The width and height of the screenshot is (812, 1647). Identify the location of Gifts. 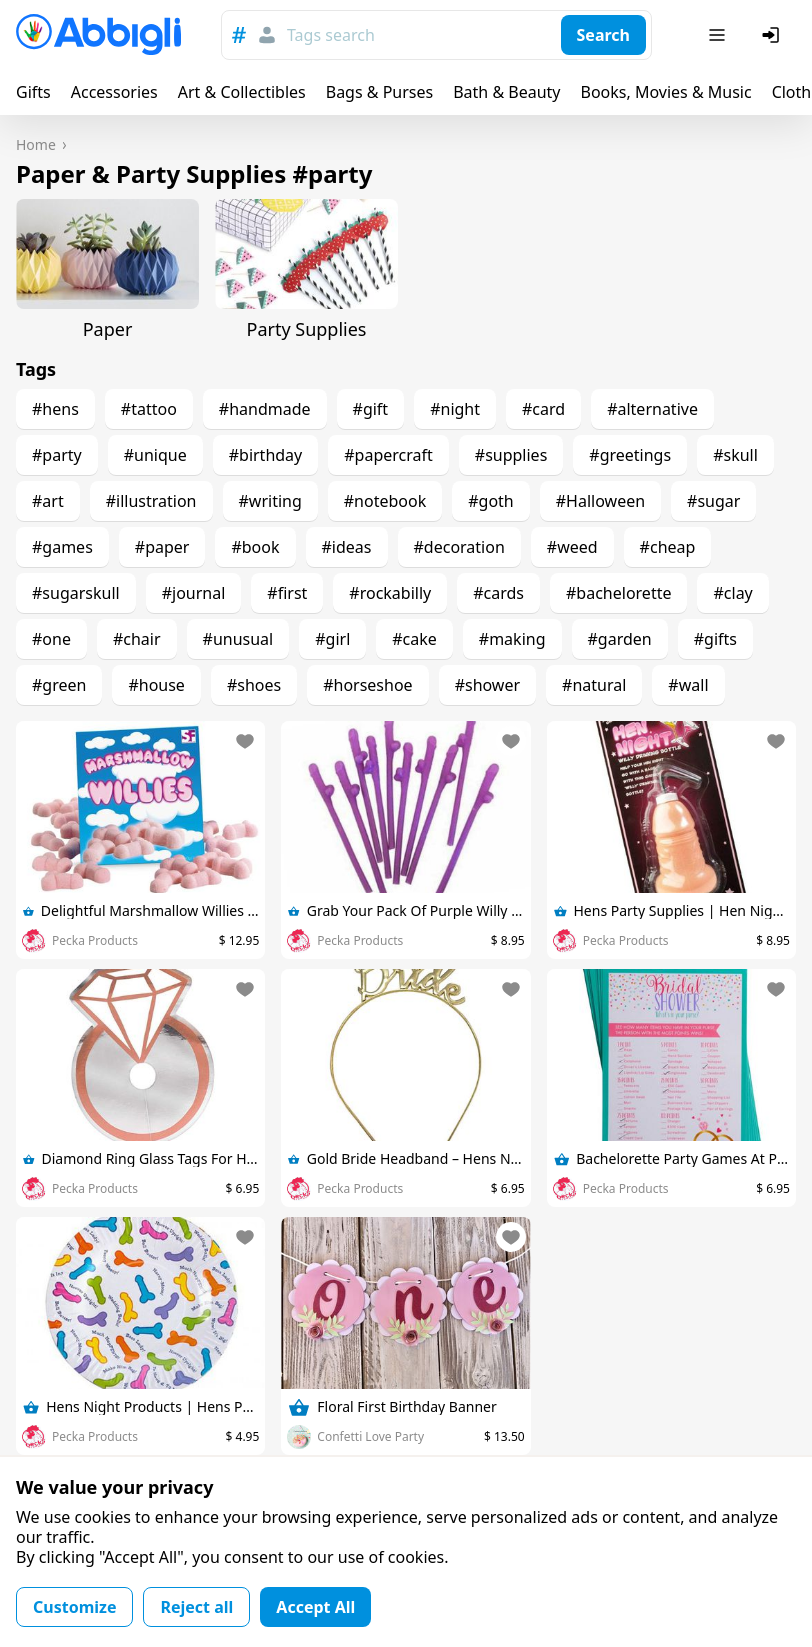
(33, 92).